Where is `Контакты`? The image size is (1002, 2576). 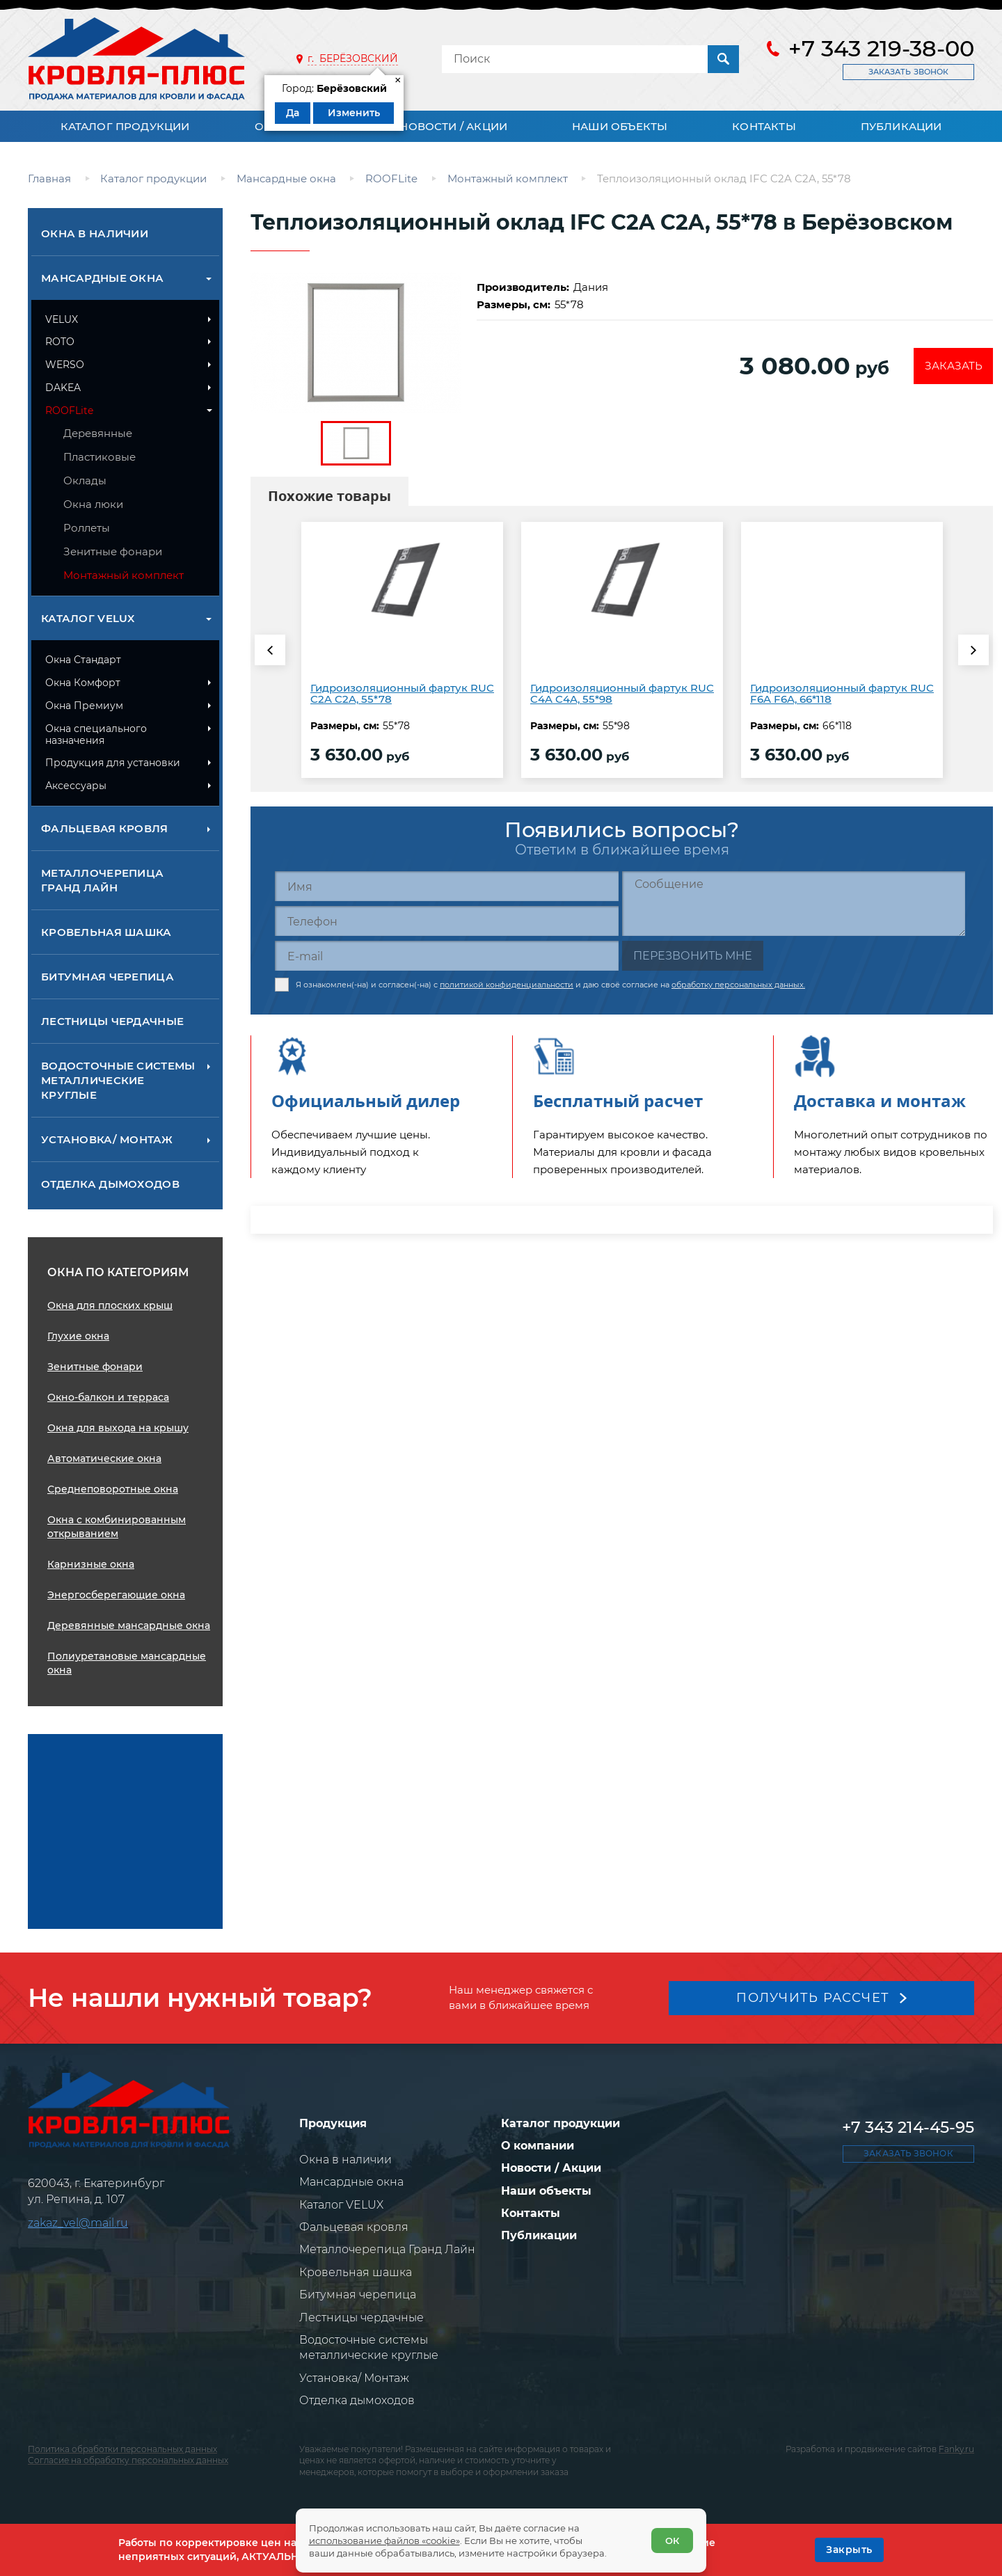
Контакты is located at coordinates (763, 126).